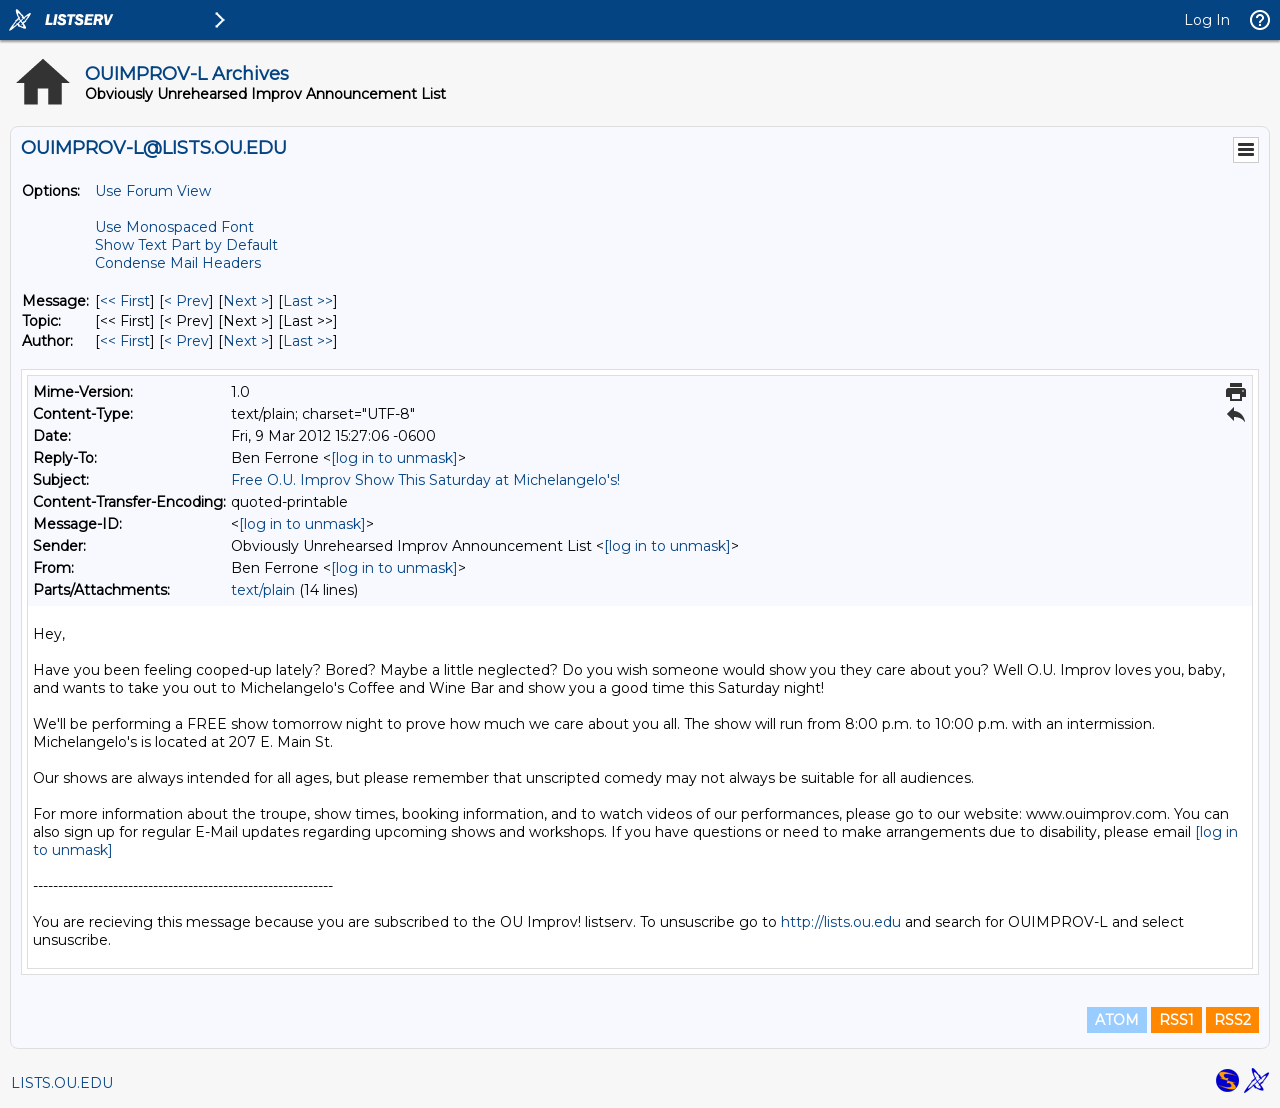 The height and width of the screenshot is (1108, 1280). What do you see at coordinates (153, 191) in the screenshot?
I see `Use Forum View` at bounding box center [153, 191].